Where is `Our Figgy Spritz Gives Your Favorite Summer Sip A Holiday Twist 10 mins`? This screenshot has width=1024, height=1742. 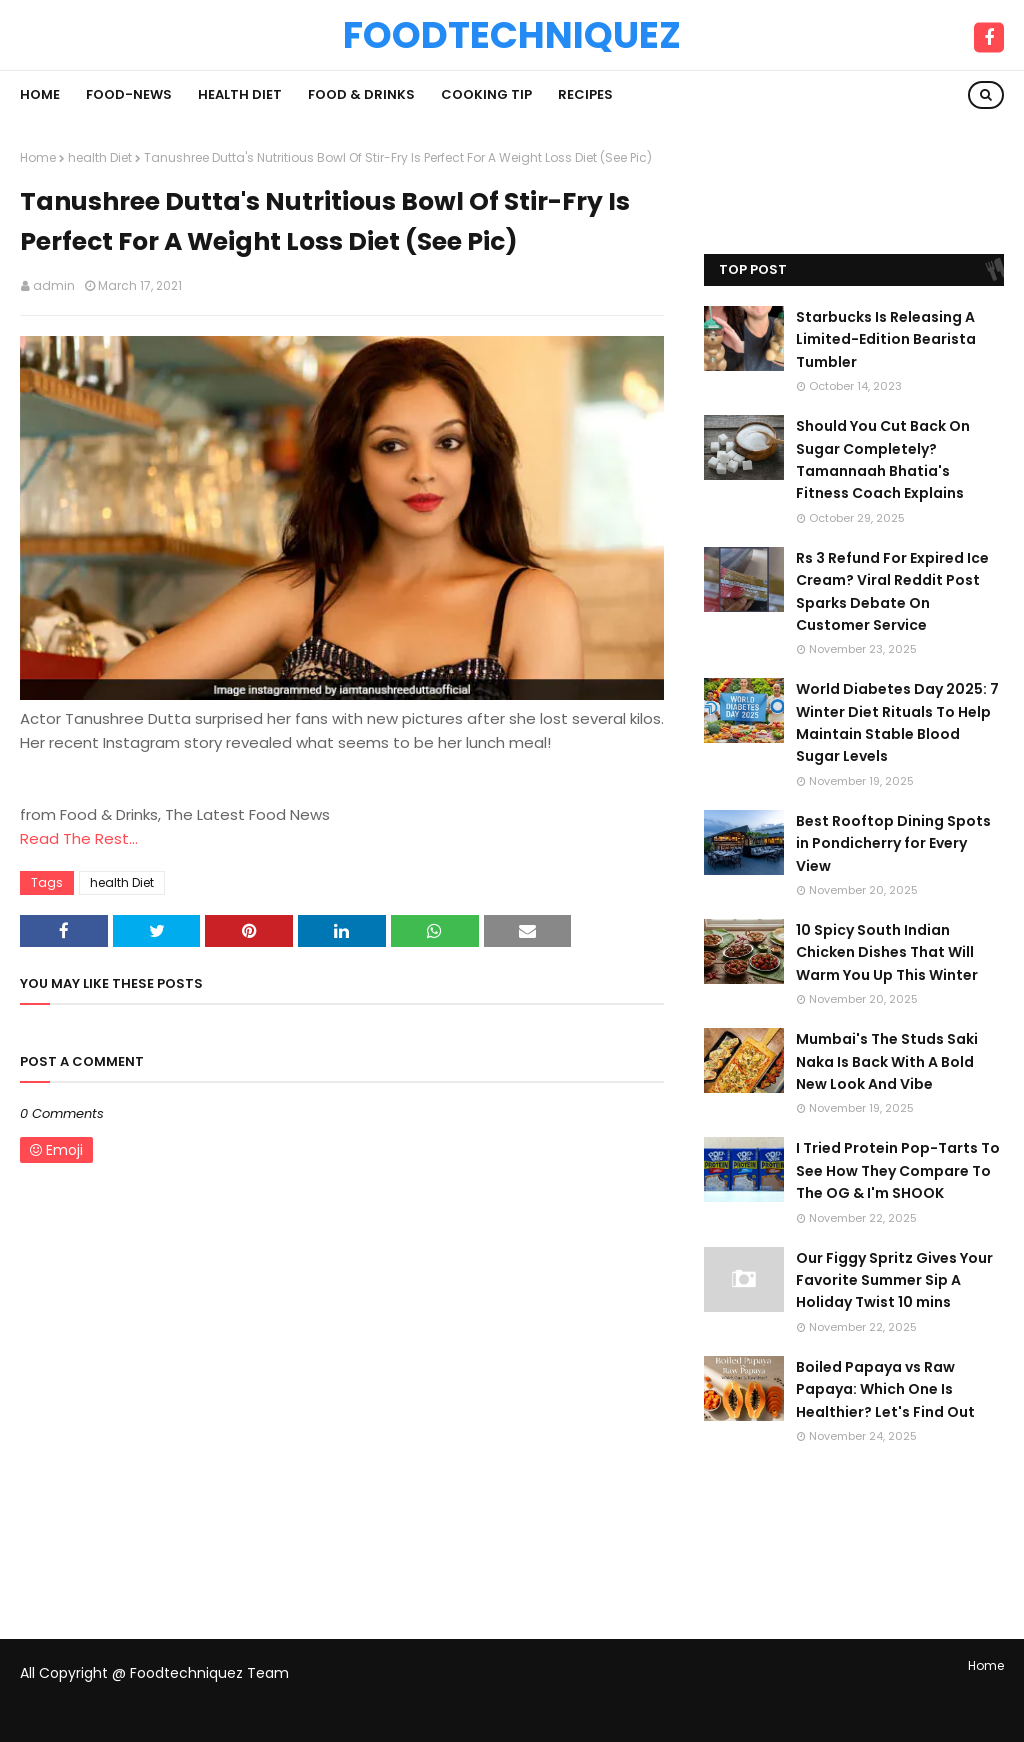
Our Figgy Spritz Gives Your Favorite Summer Sip A Holiday Twist 10 mins is located at coordinates (894, 1280).